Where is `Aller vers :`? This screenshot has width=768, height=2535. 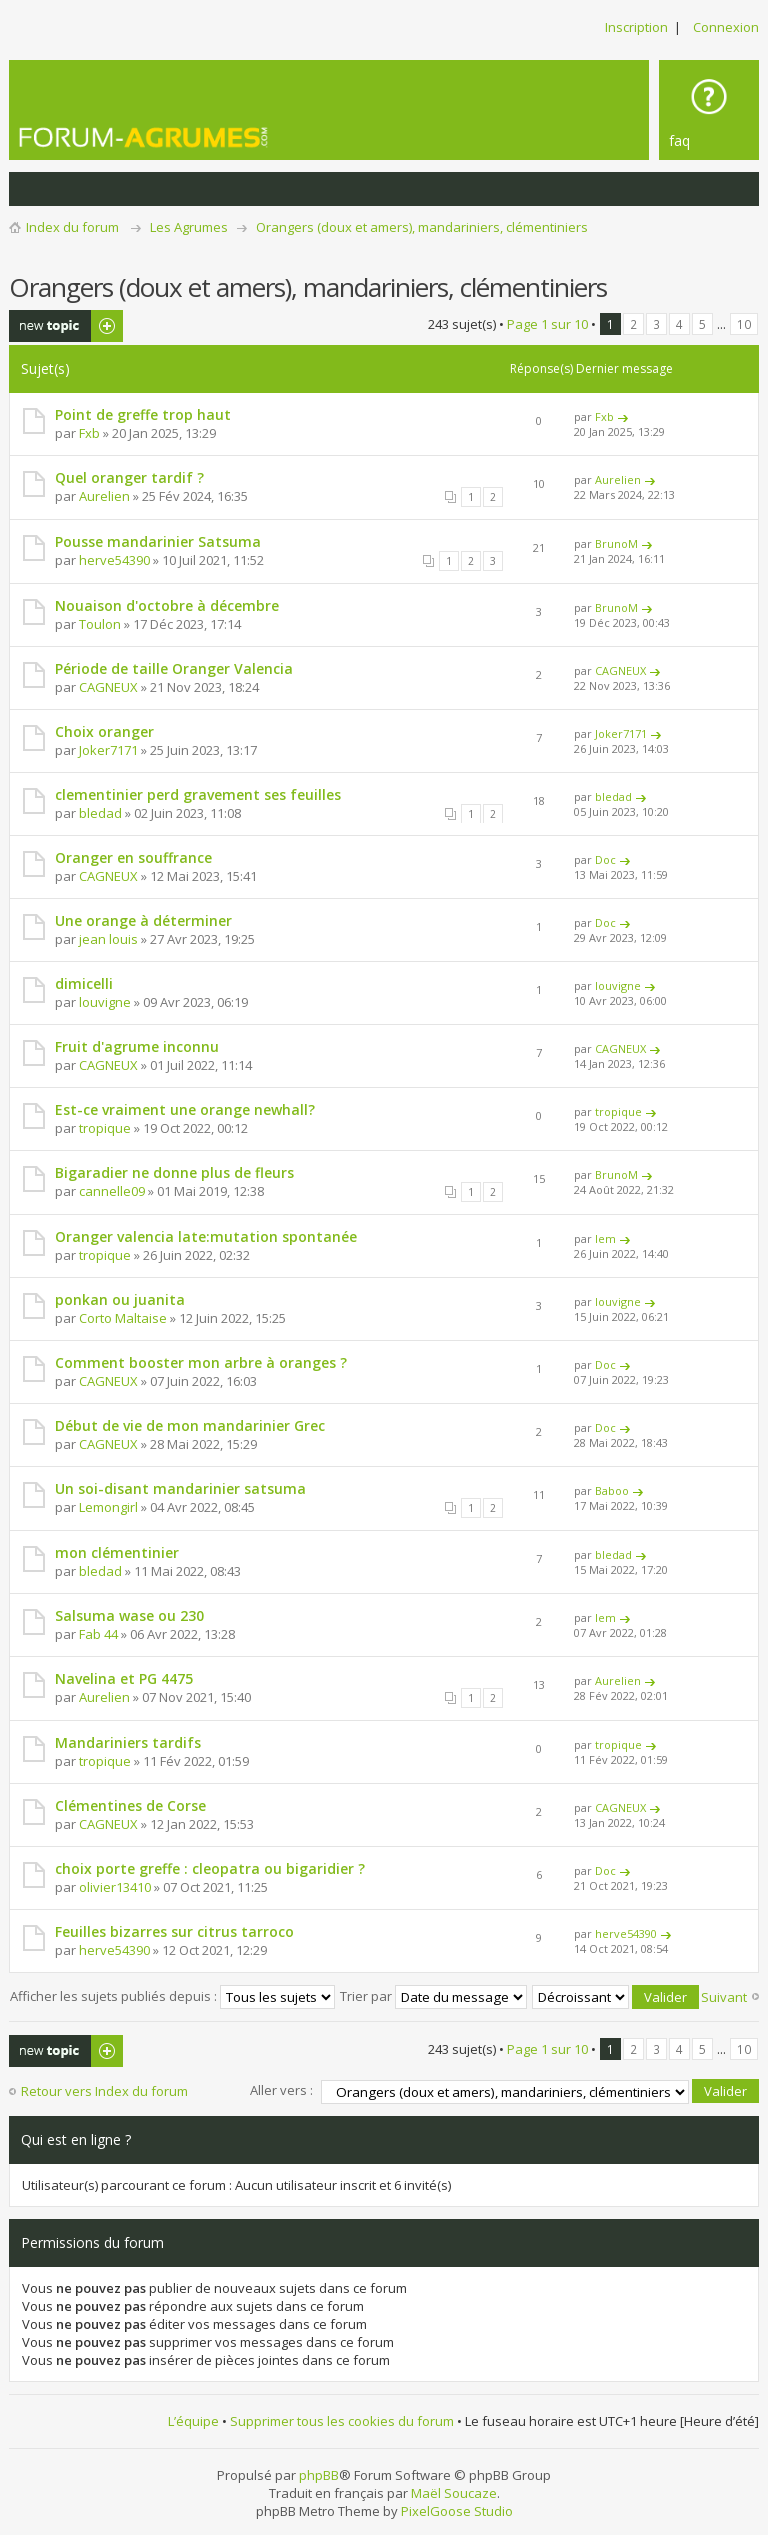 Aller vers : is located at coordinates (281, 2089).